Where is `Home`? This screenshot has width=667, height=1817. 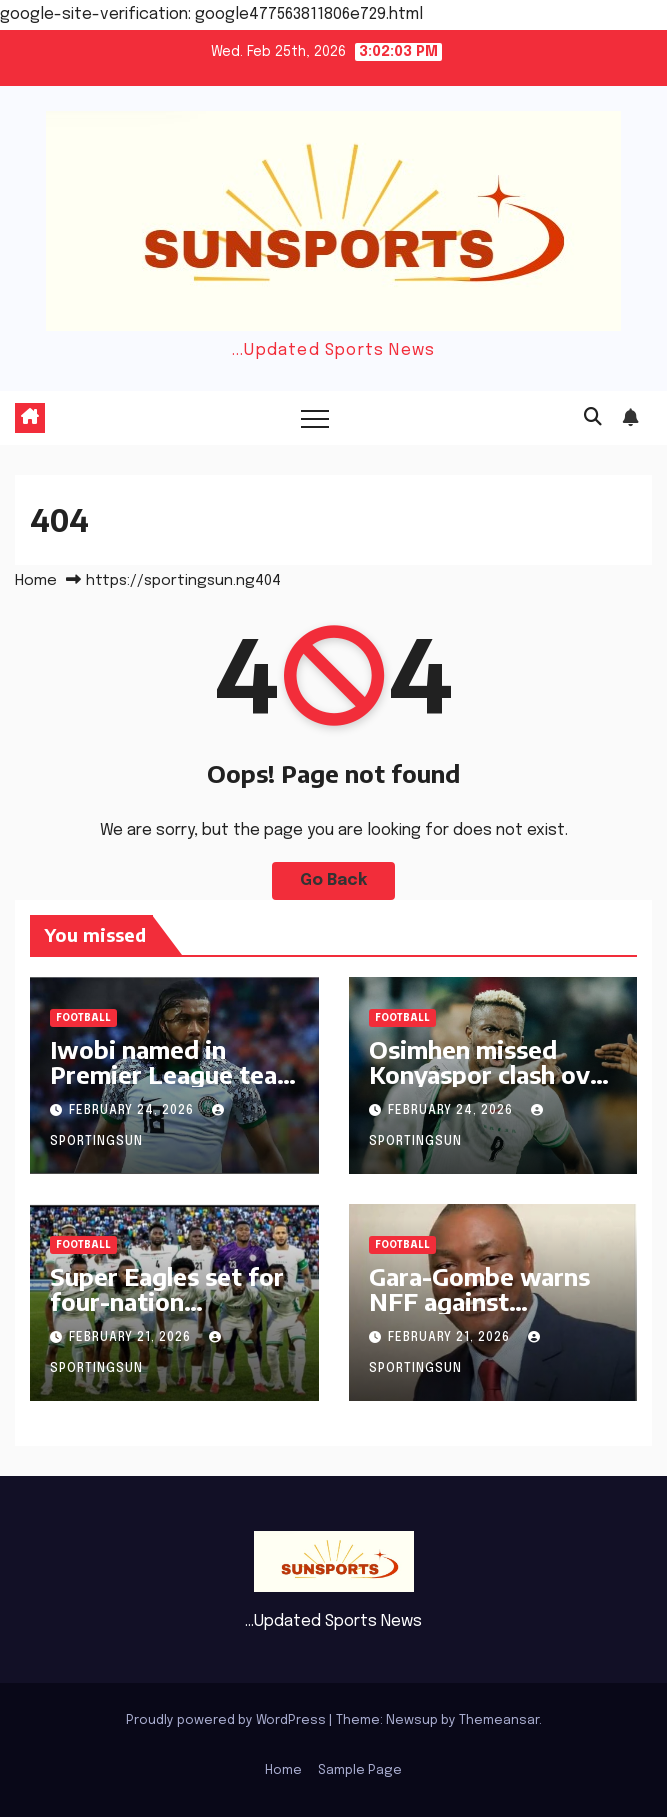 Home is located at coordinates (36, 581).